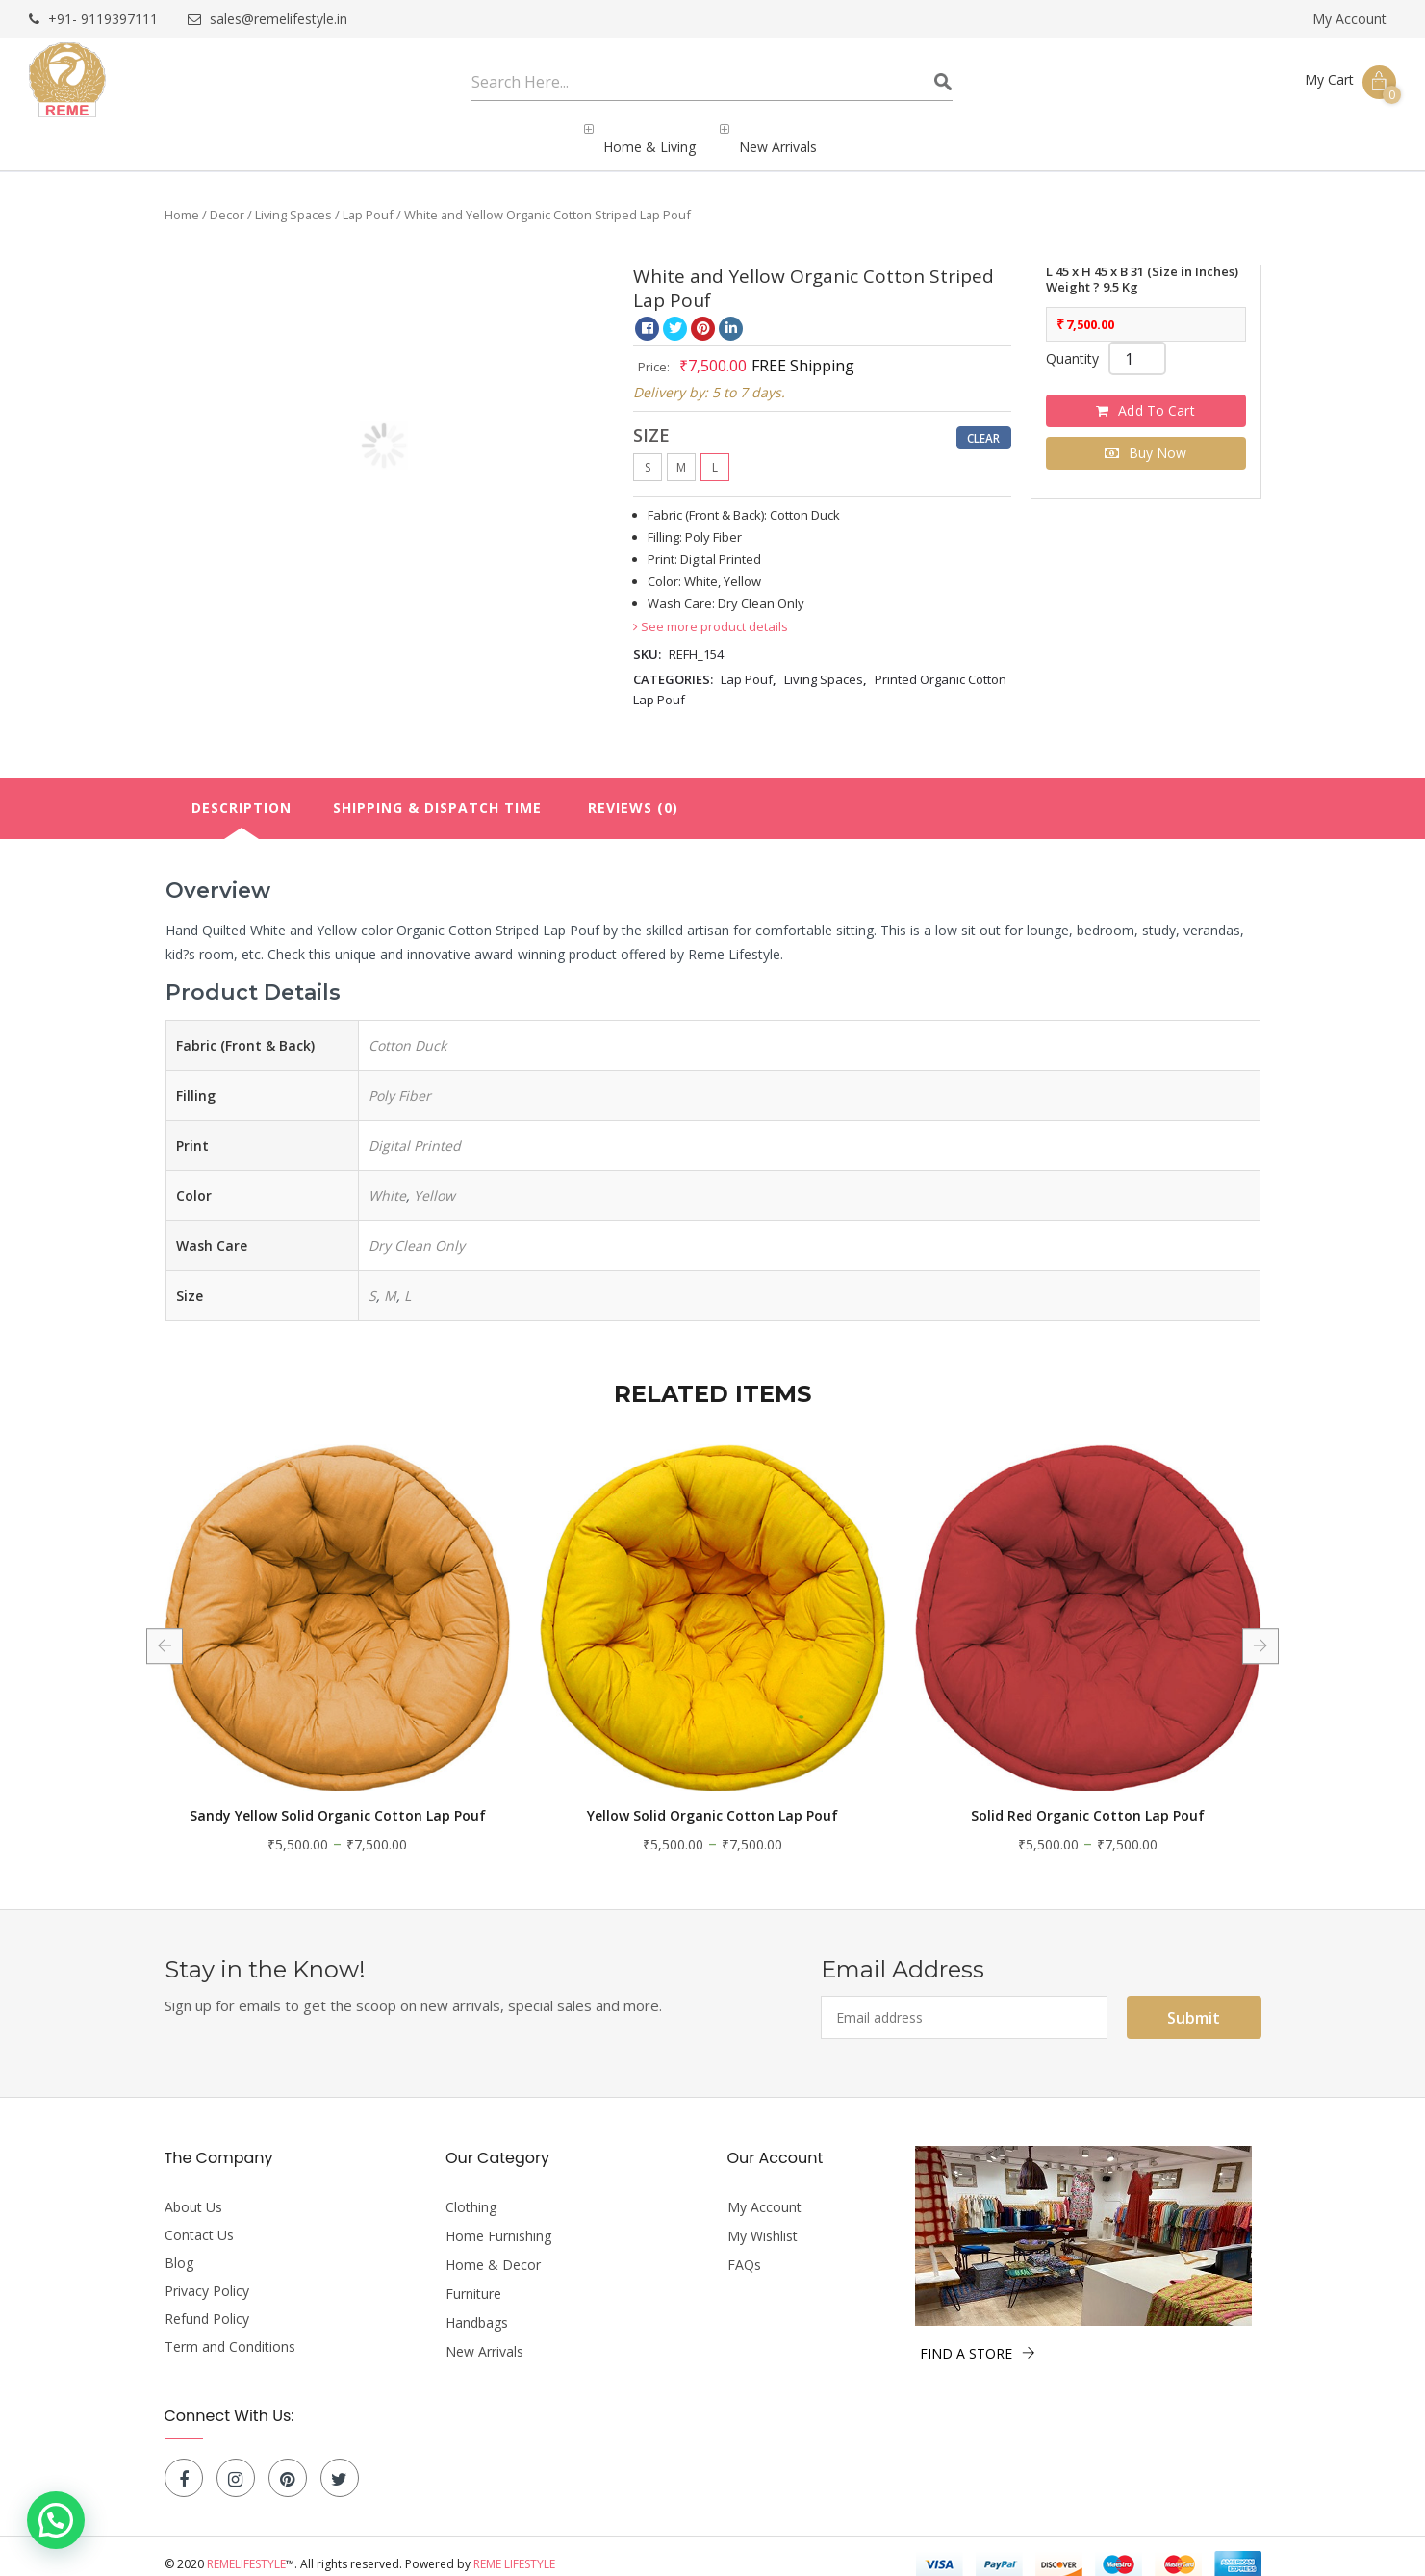 The width and height of the screenshot is (1425, 2576). Describe the element at coordinates (498, 2220) in the screenshot. I see `Home Furnishing` at that location.